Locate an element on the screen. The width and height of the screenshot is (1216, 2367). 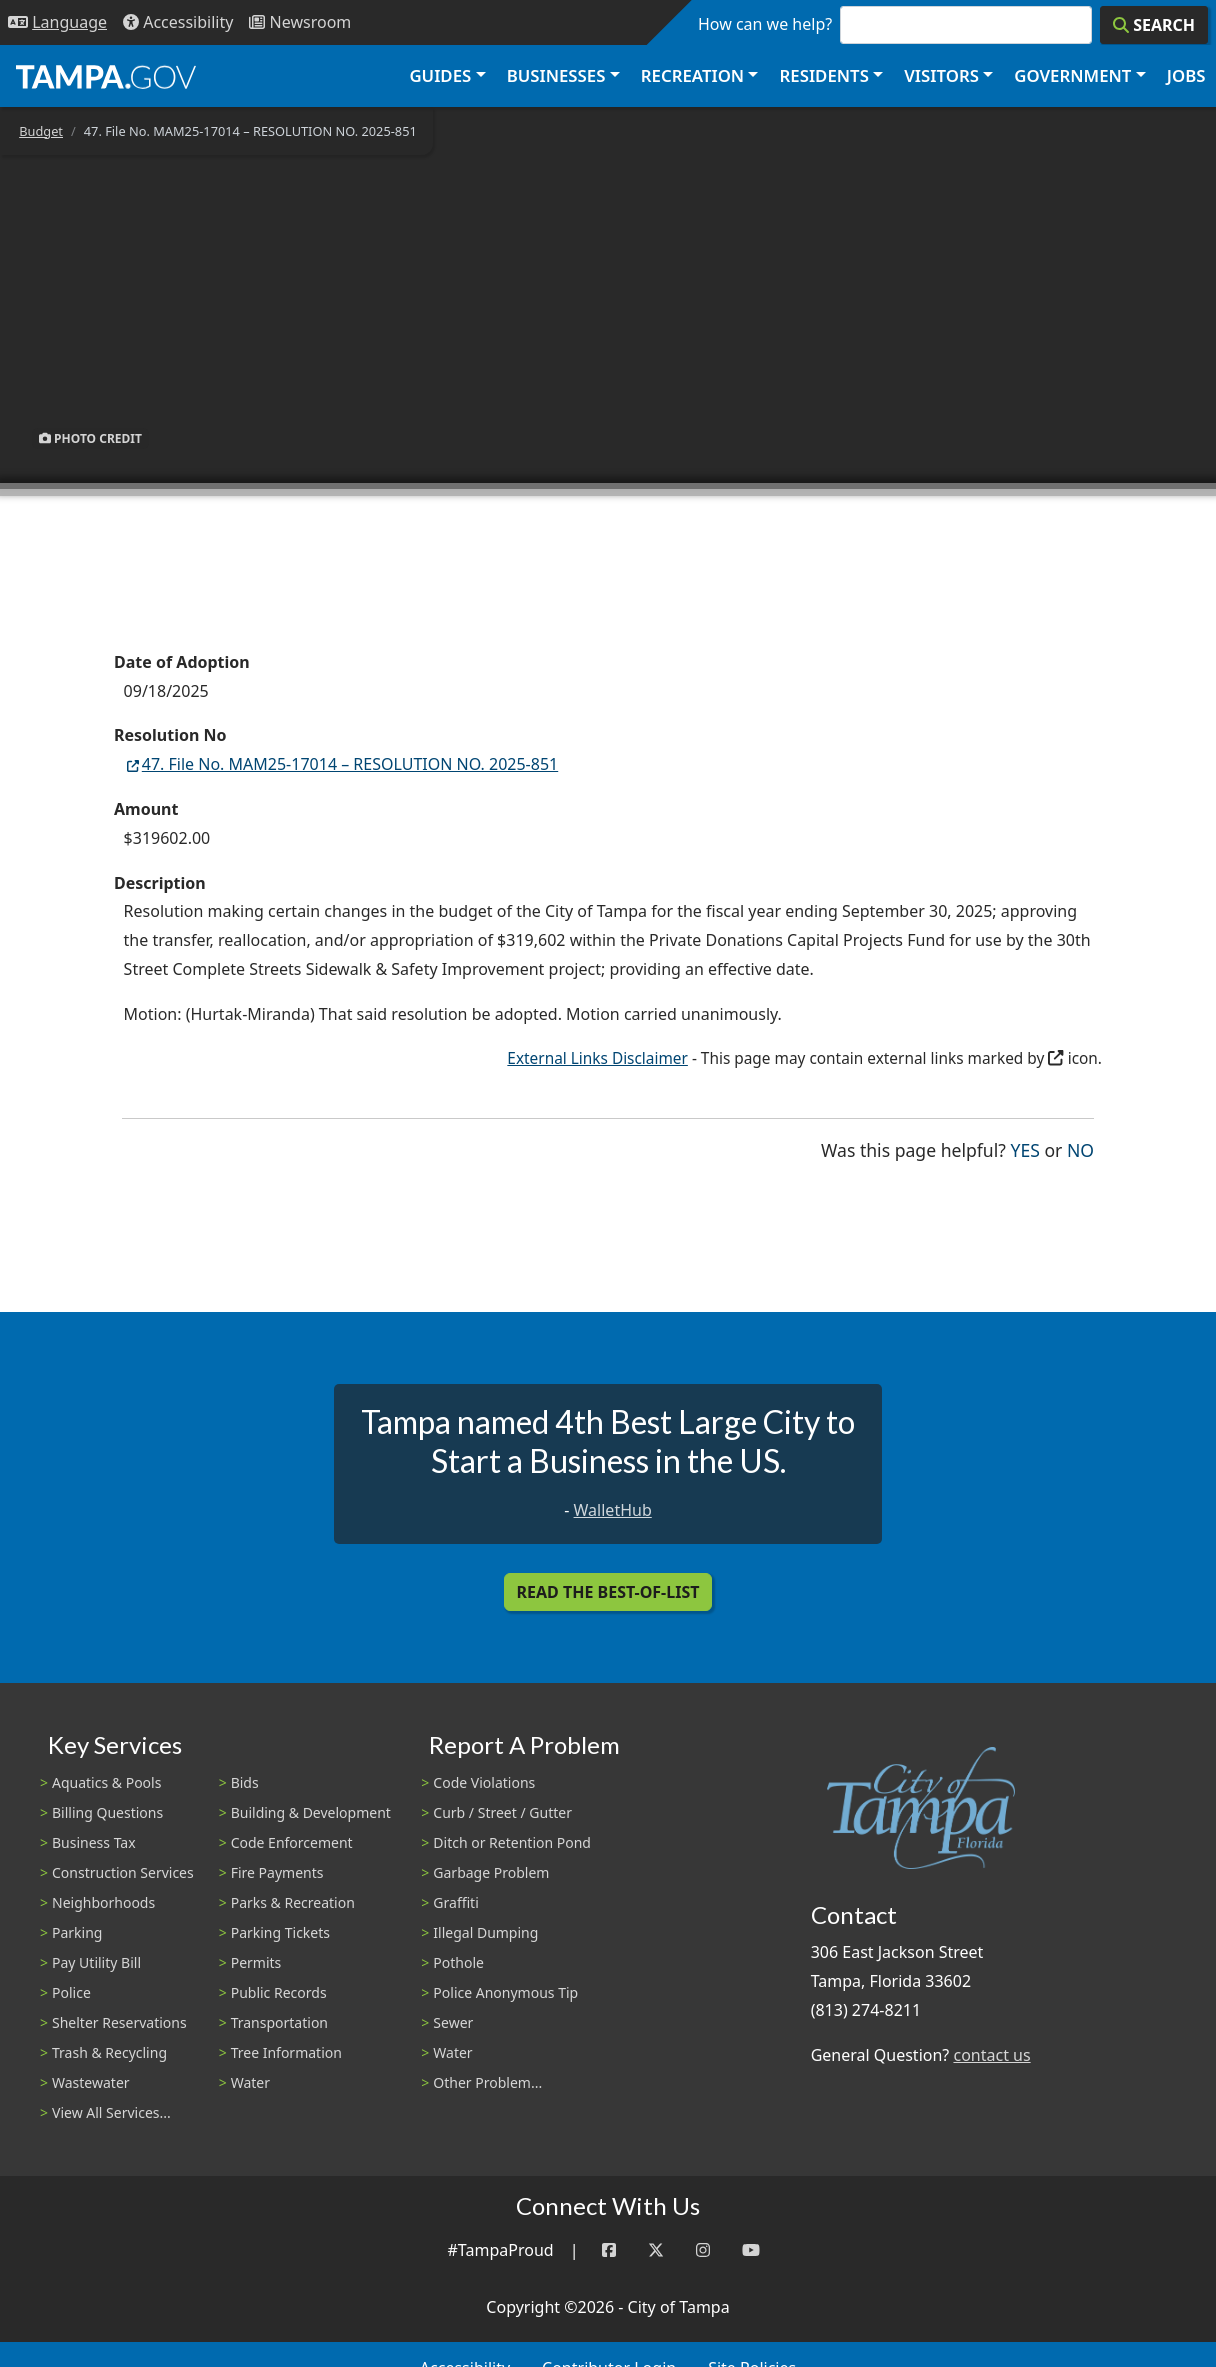
Read the Best-Of-List is located at coordinates (608, 1592).